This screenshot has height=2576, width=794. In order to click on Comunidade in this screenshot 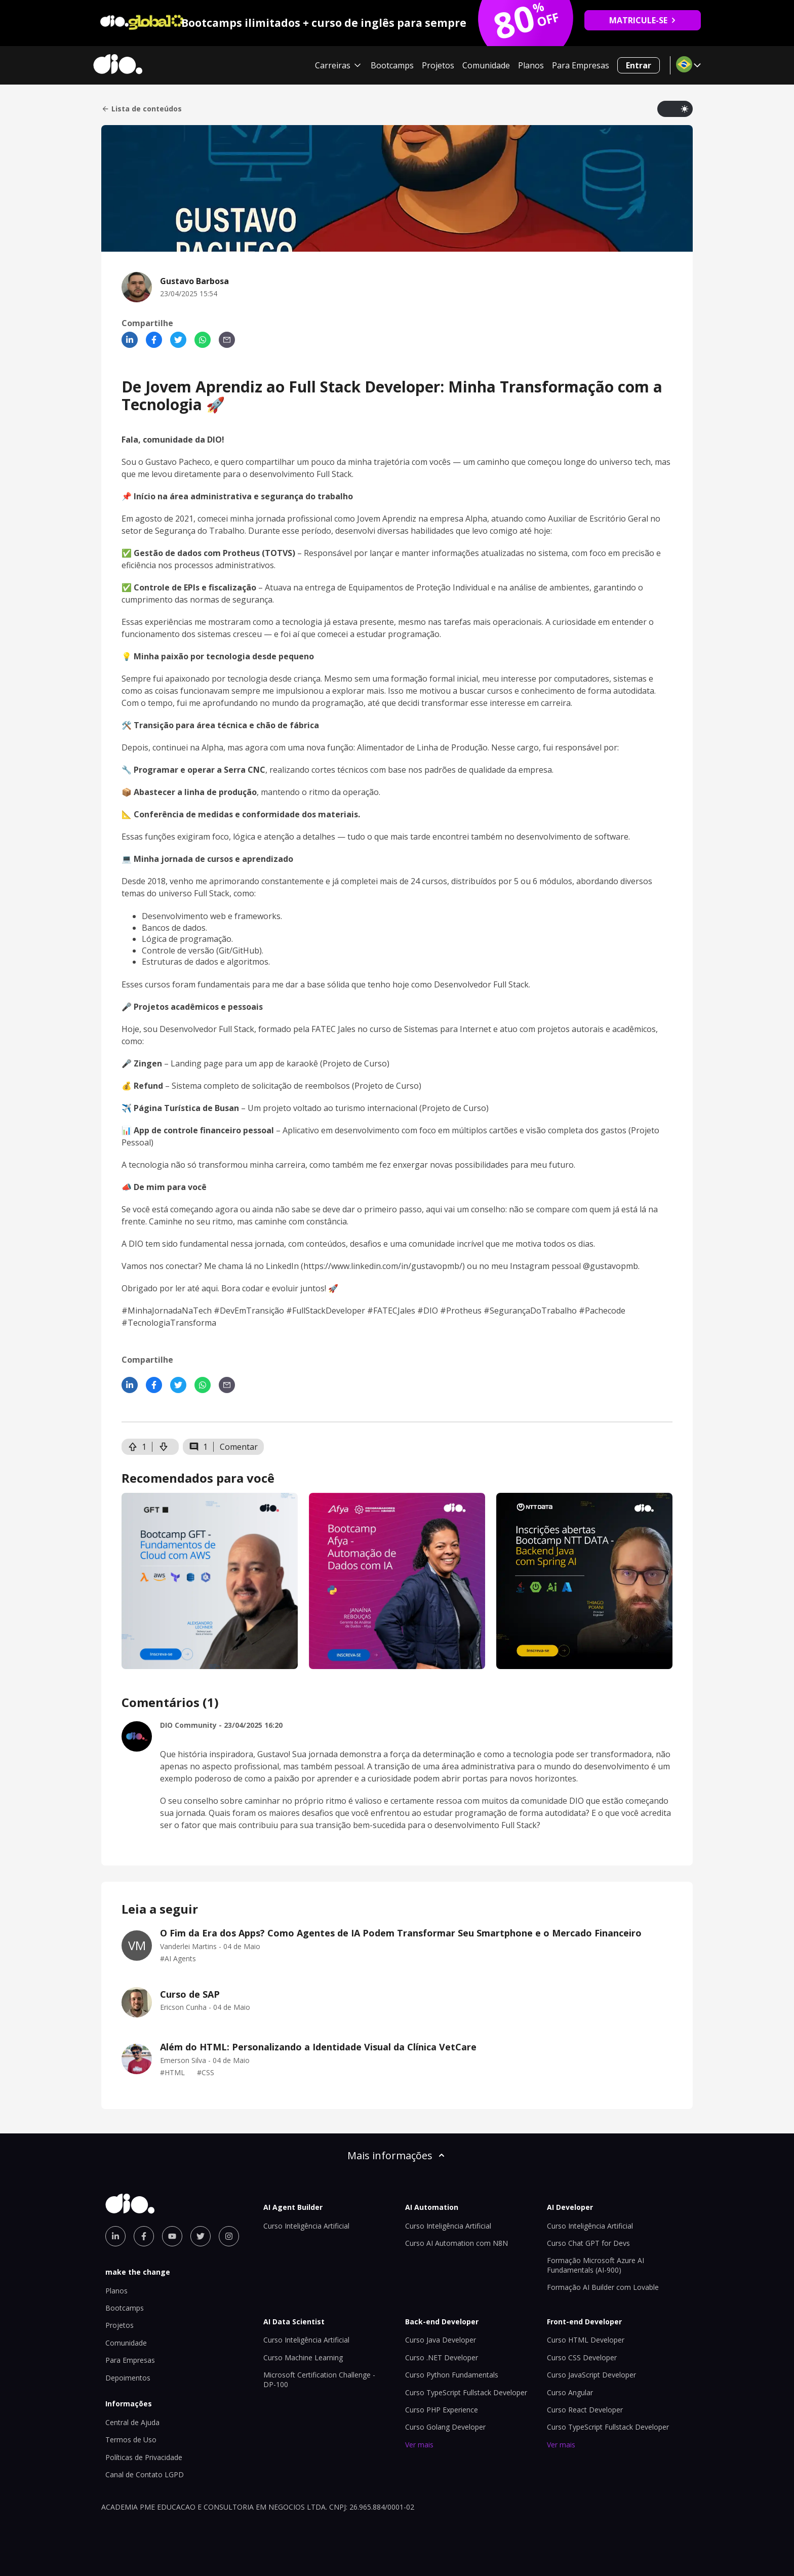, I will do `click(486, 65)`.